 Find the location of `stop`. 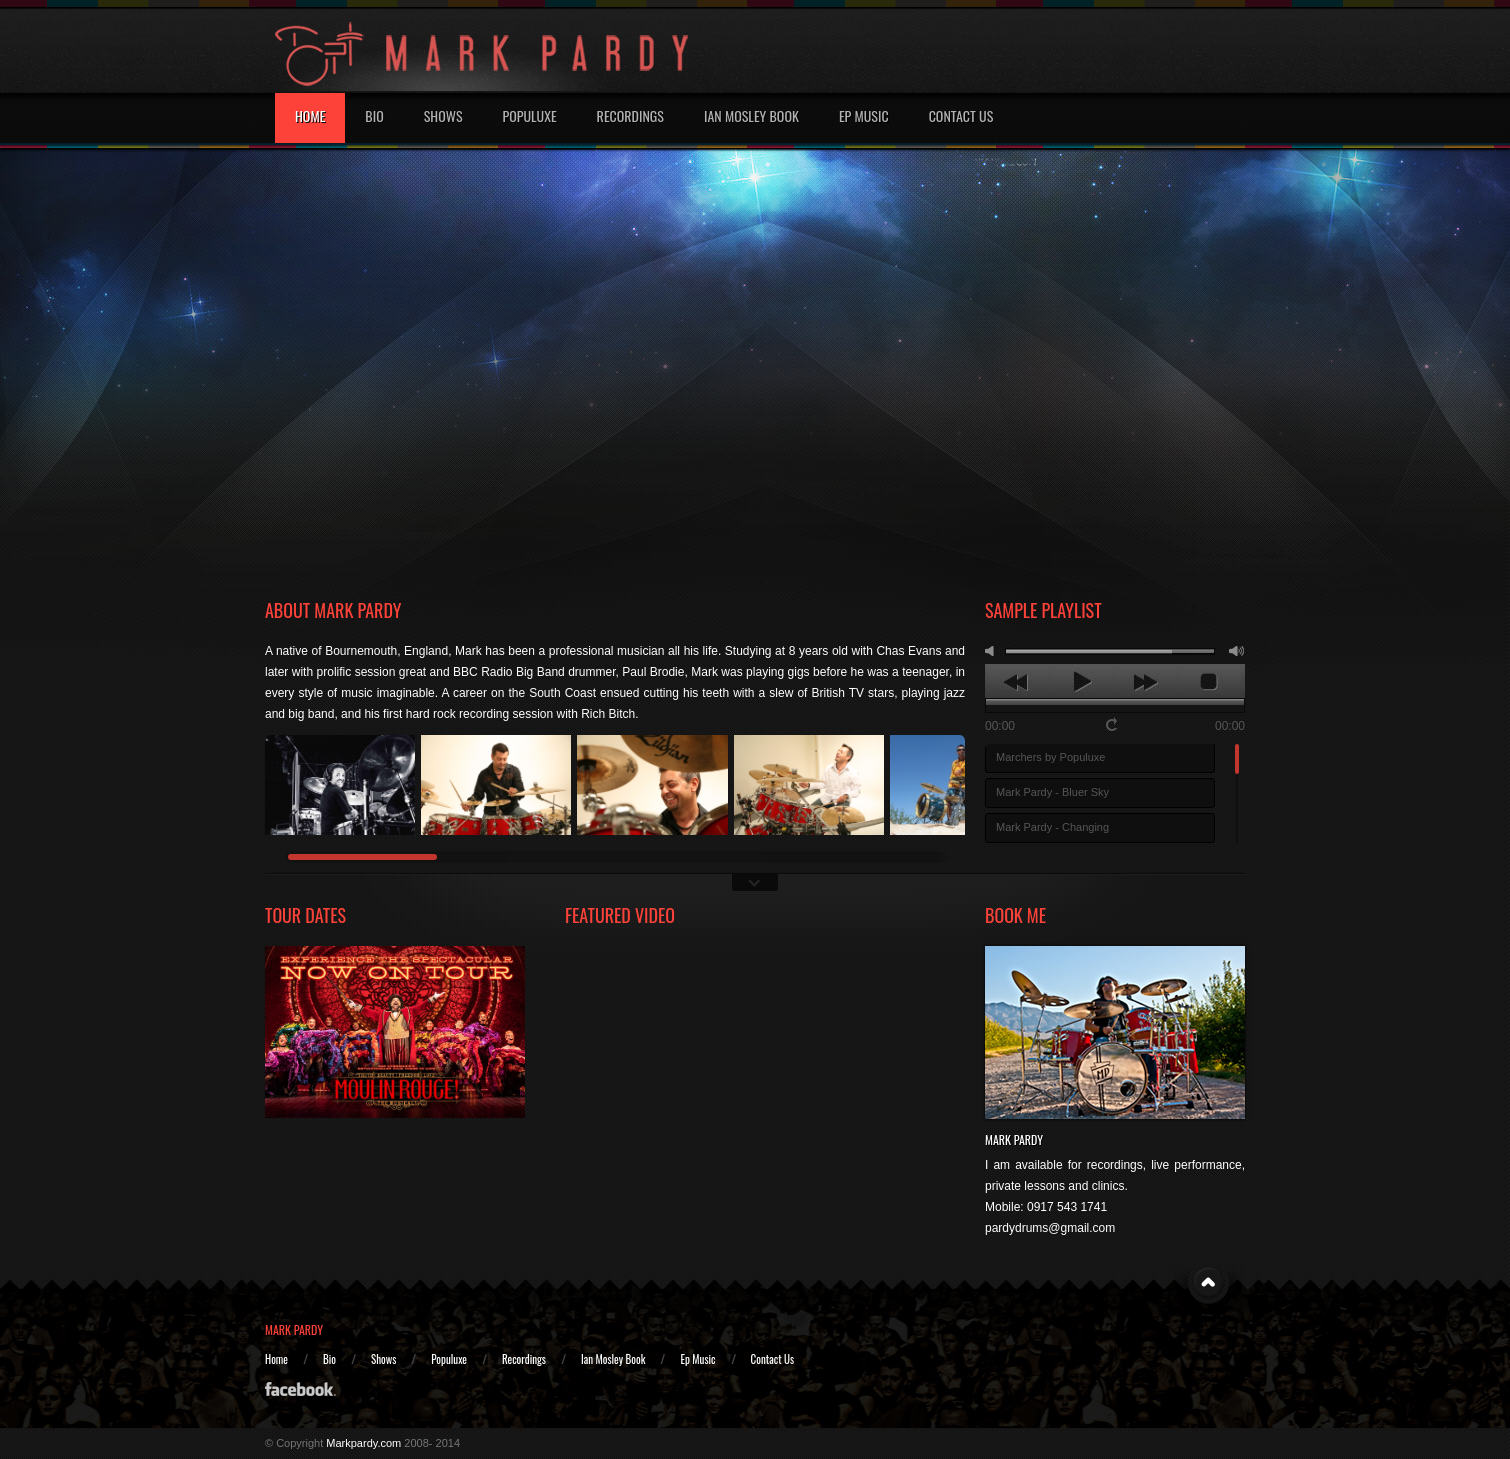

stop is located at coordinates (1209, 682).